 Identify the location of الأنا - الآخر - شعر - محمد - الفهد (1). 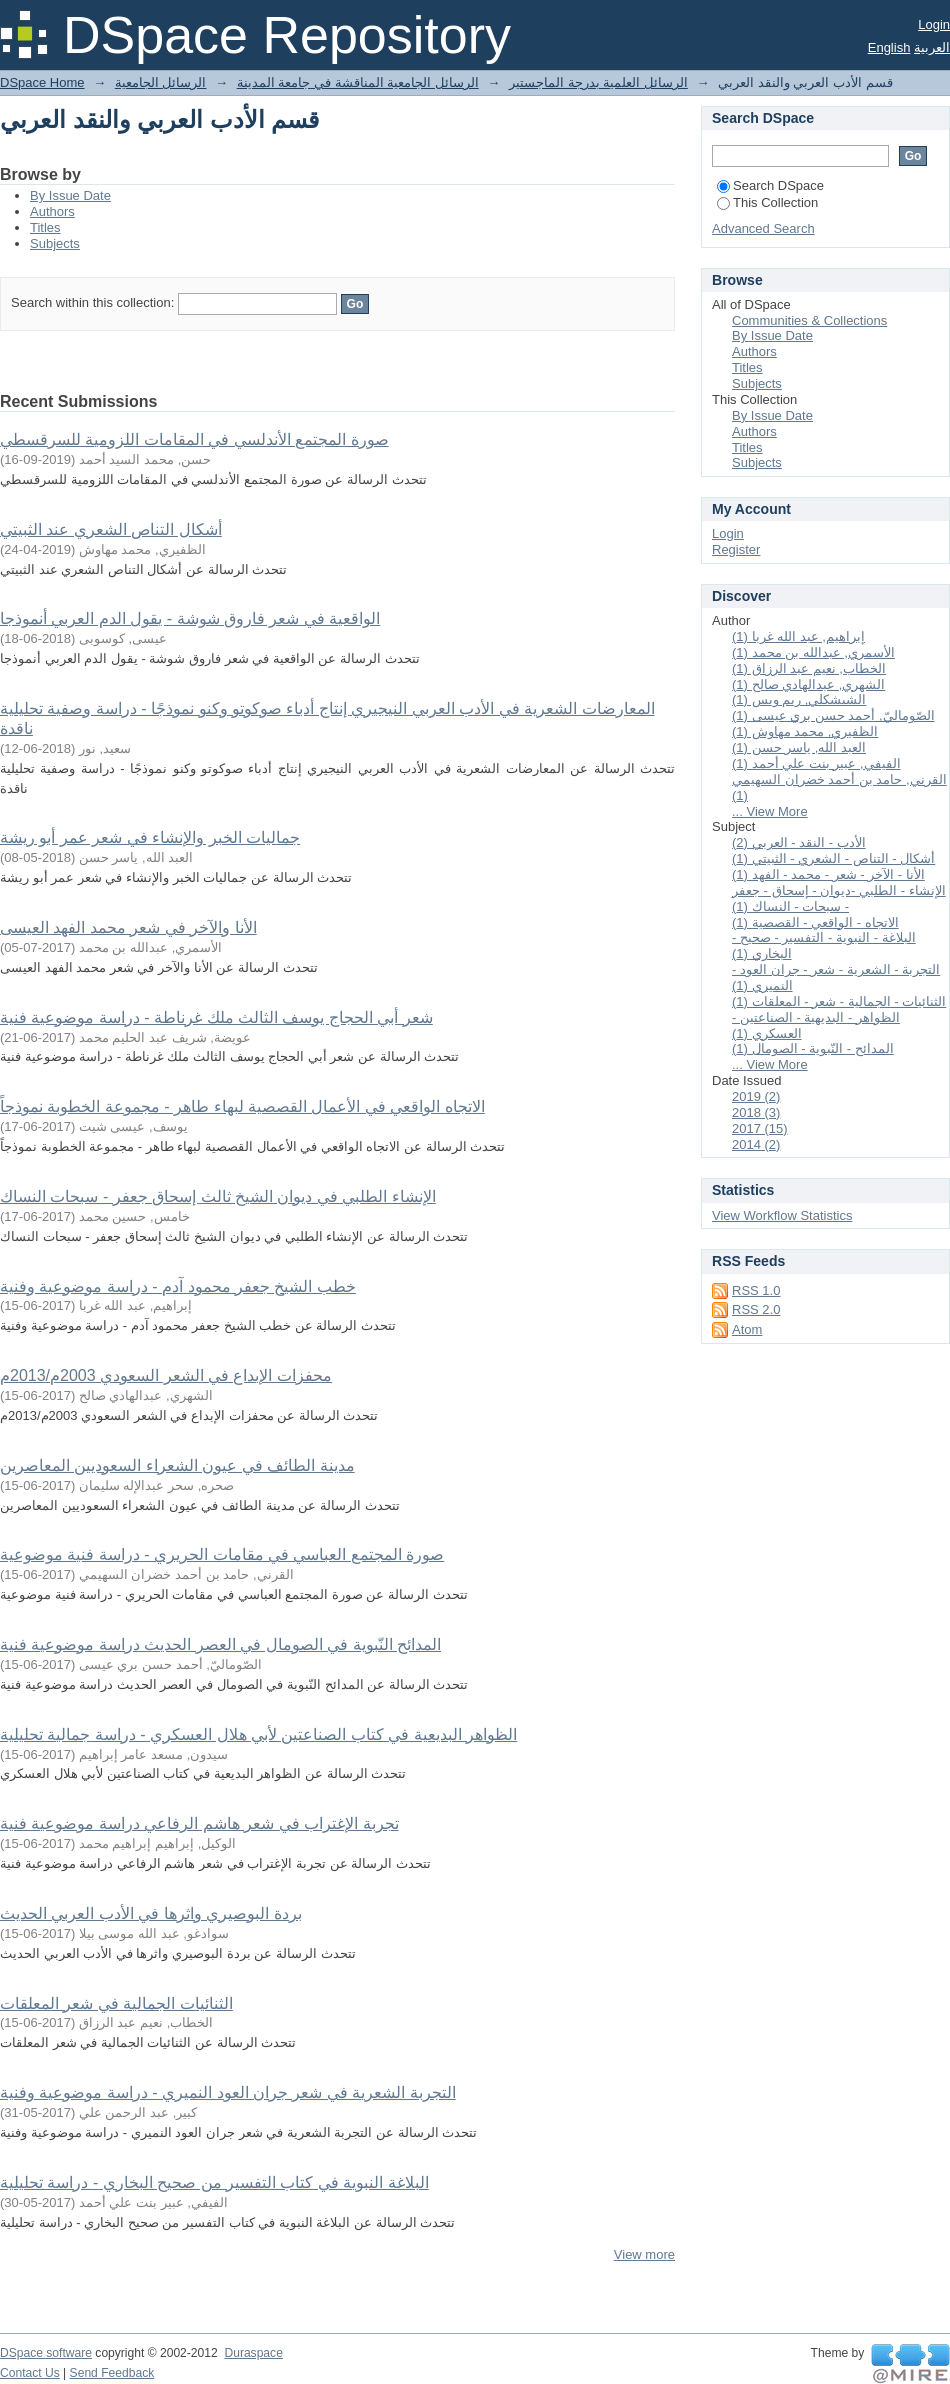
(828, 874).